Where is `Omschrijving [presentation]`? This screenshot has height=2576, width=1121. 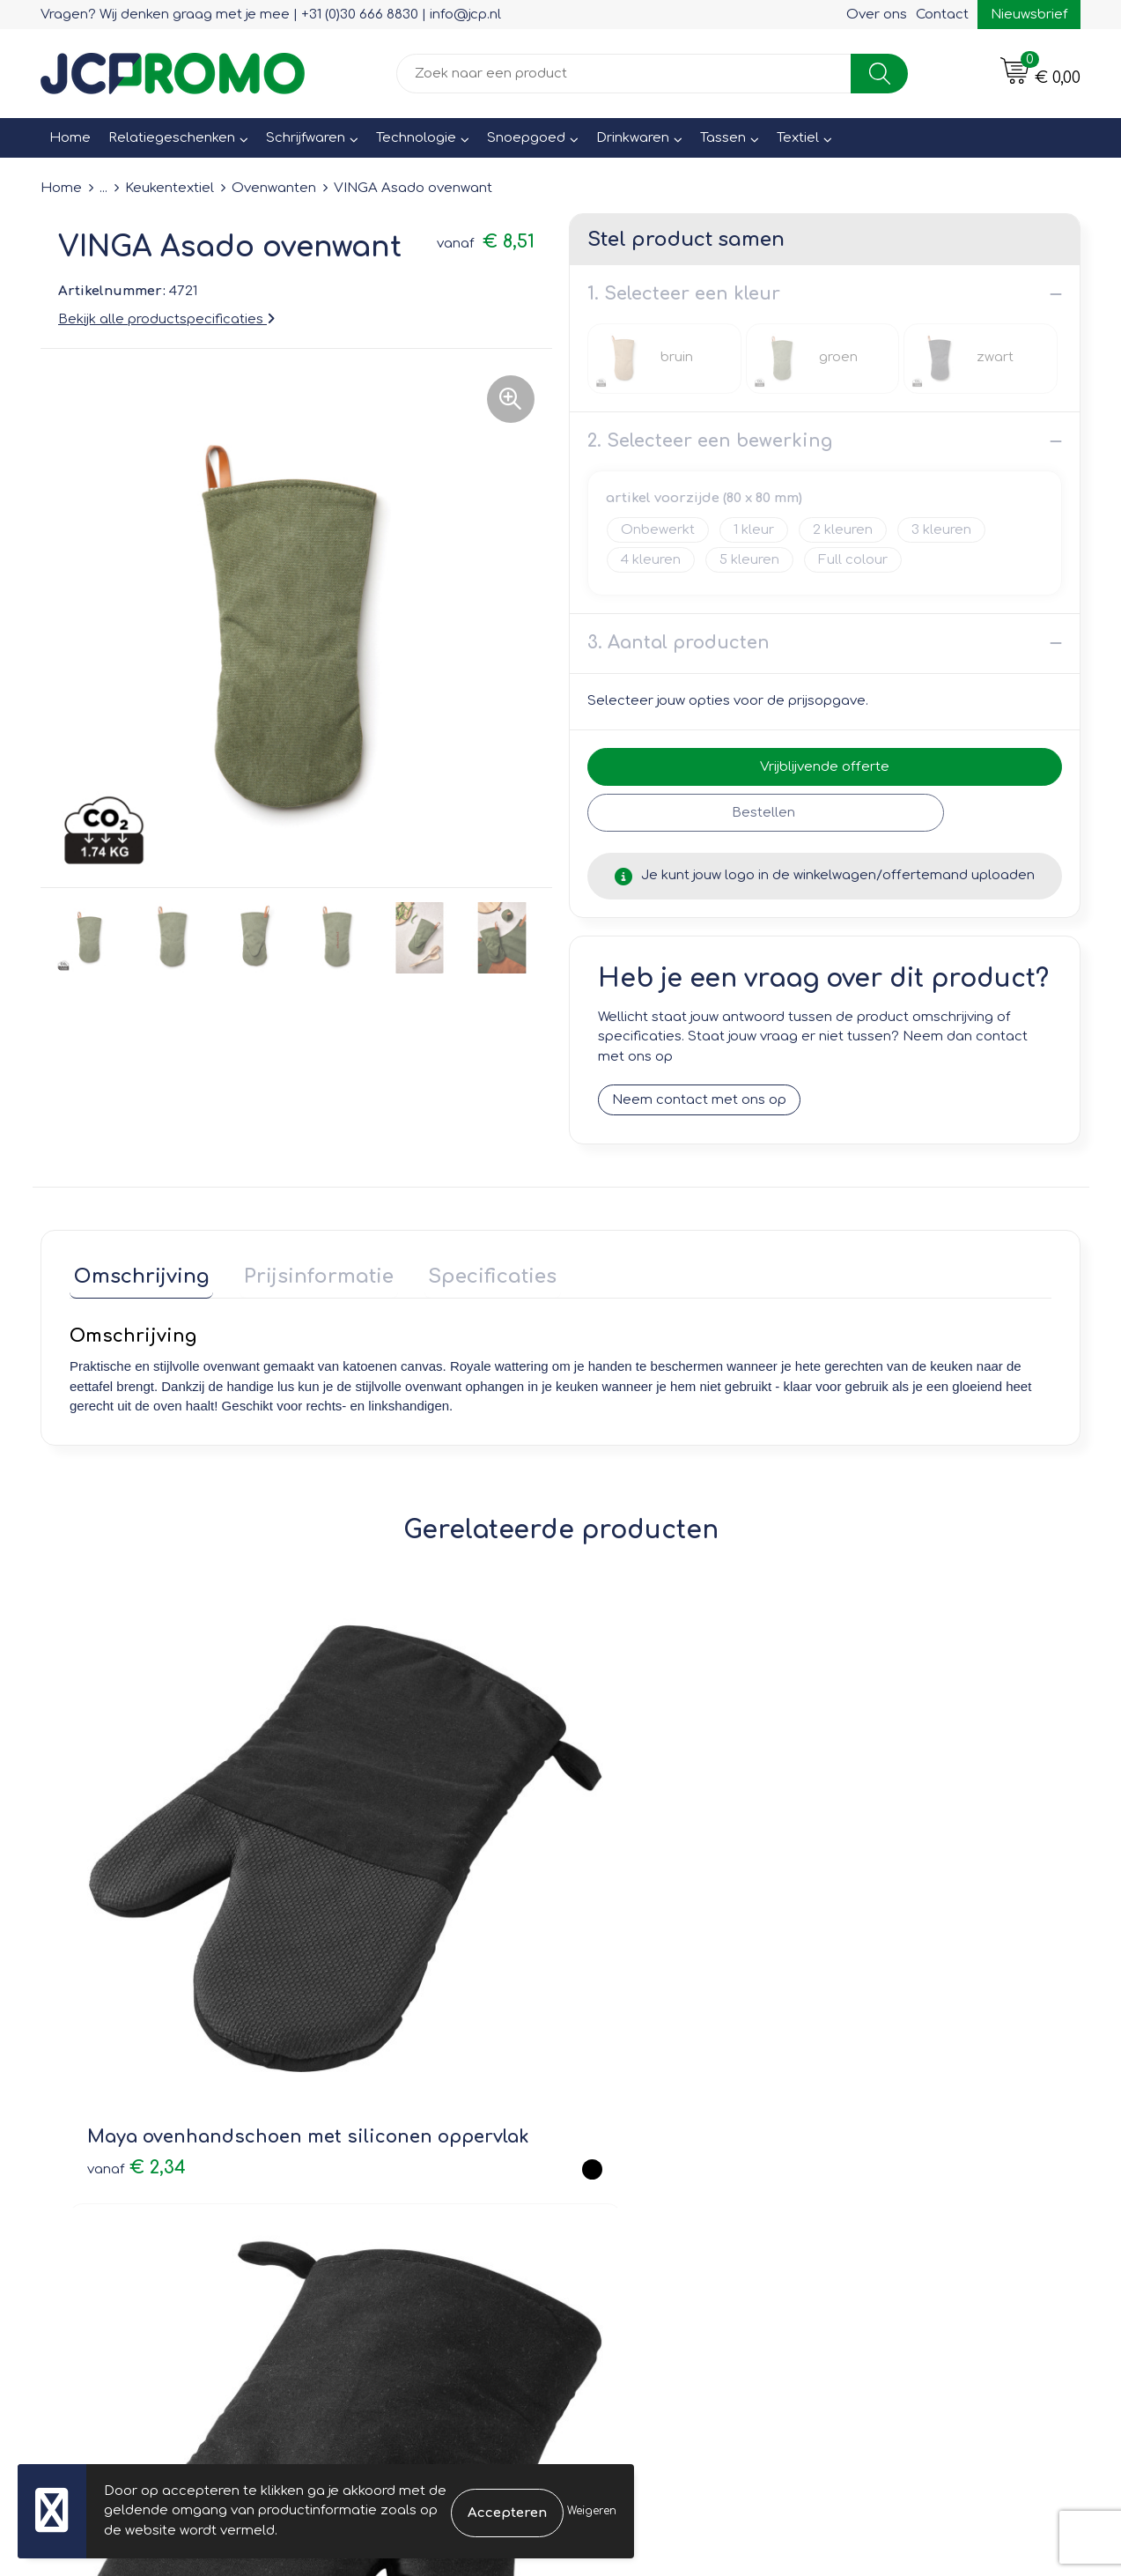 Omschrijving [presentation] is located at coordinates (137, 1273).